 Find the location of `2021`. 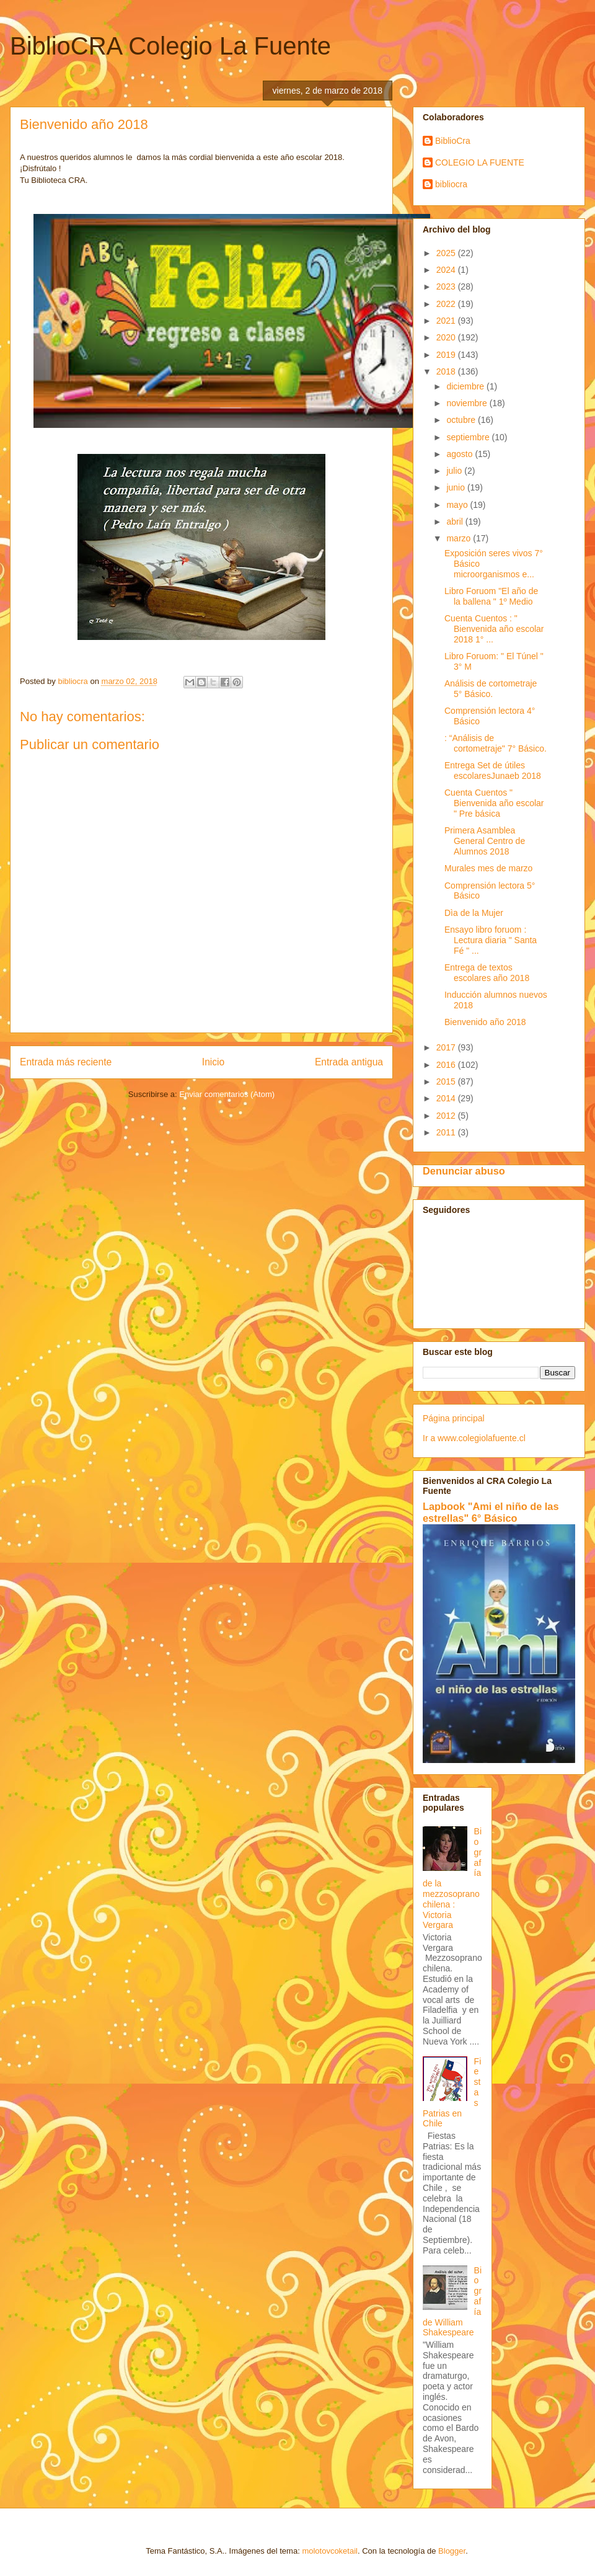

2021 is located at coordinates (447, 321).